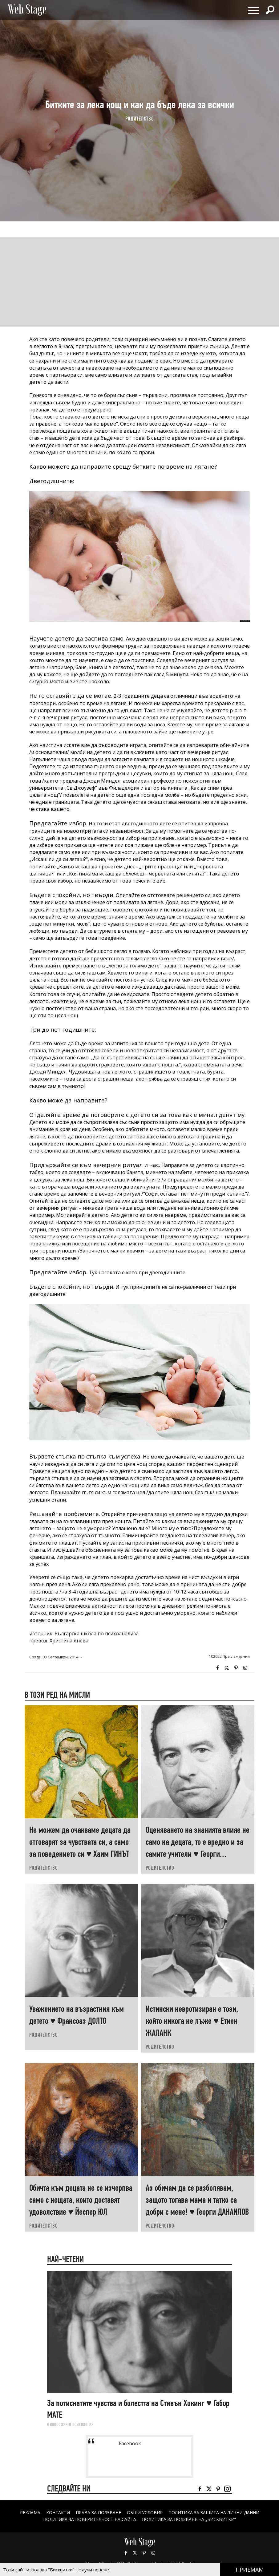 This screenshot has width=279, height=2576. I want to click on Не можем да очакваме децата да отговарят за чувствата си, а само за поведението си ♥ Хаим ГИНЪТ, so click(80, 1842).